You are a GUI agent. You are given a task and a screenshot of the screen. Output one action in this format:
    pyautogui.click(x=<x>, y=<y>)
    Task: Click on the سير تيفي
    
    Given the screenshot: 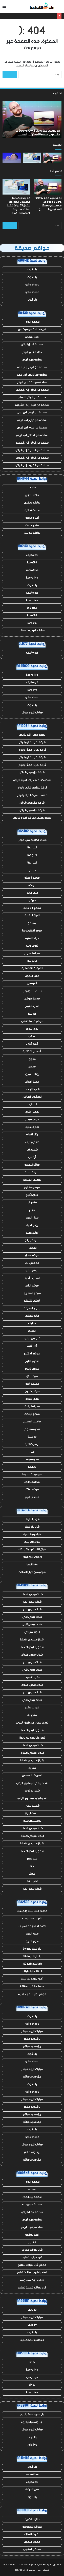 What is the action you would take?
    pyautogui.click(x=32, y=2377)
    